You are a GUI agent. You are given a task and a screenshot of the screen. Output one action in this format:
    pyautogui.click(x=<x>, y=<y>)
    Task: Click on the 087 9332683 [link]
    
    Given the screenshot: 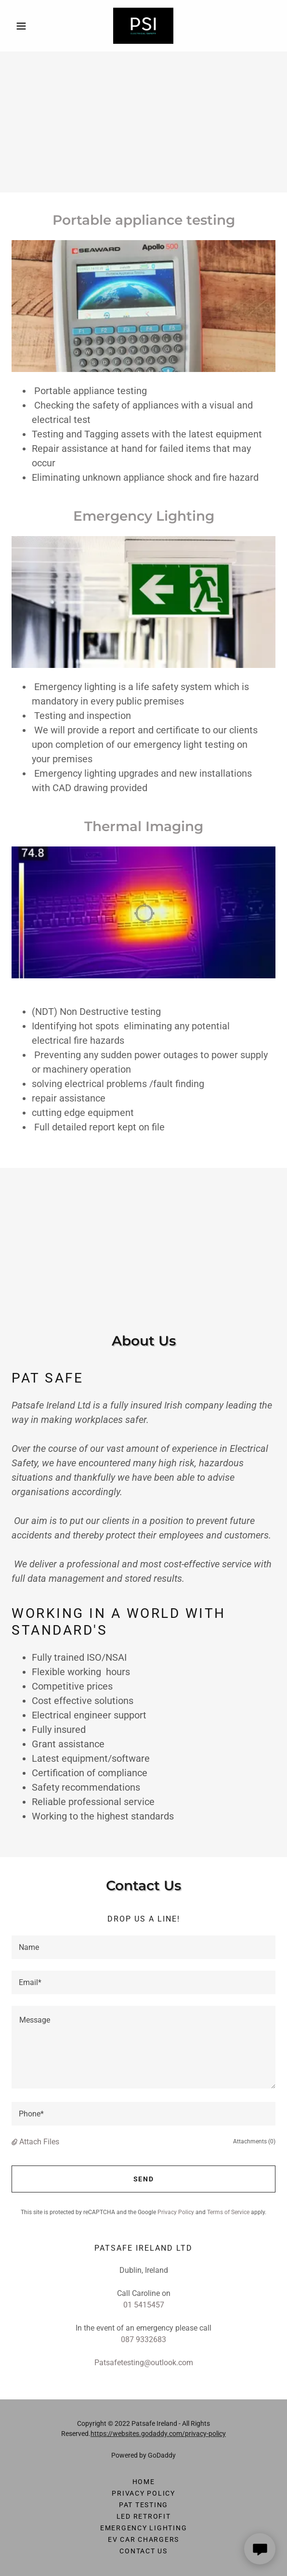 What is the action you would take?
    pyautogui.click(x=143, y=2339)
    